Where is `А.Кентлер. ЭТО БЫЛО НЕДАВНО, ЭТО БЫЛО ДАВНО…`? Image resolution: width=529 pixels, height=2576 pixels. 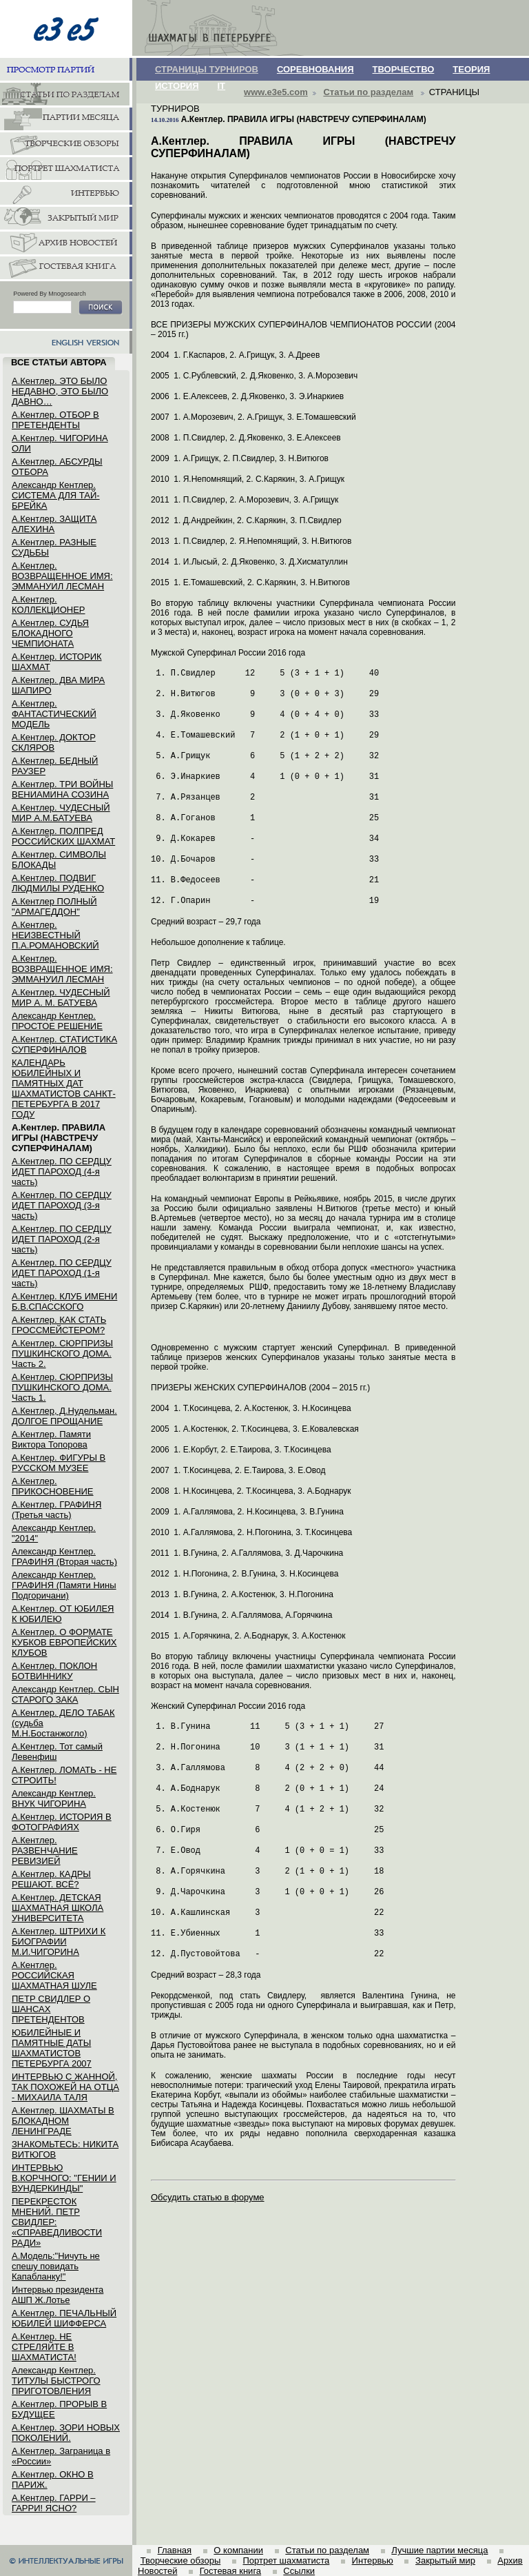
А.Кентлер. ЭТО БЫЛО НЕДАВНО, ЭТО БЫЛО ДАВНО… is located at coordinates (60, 391).